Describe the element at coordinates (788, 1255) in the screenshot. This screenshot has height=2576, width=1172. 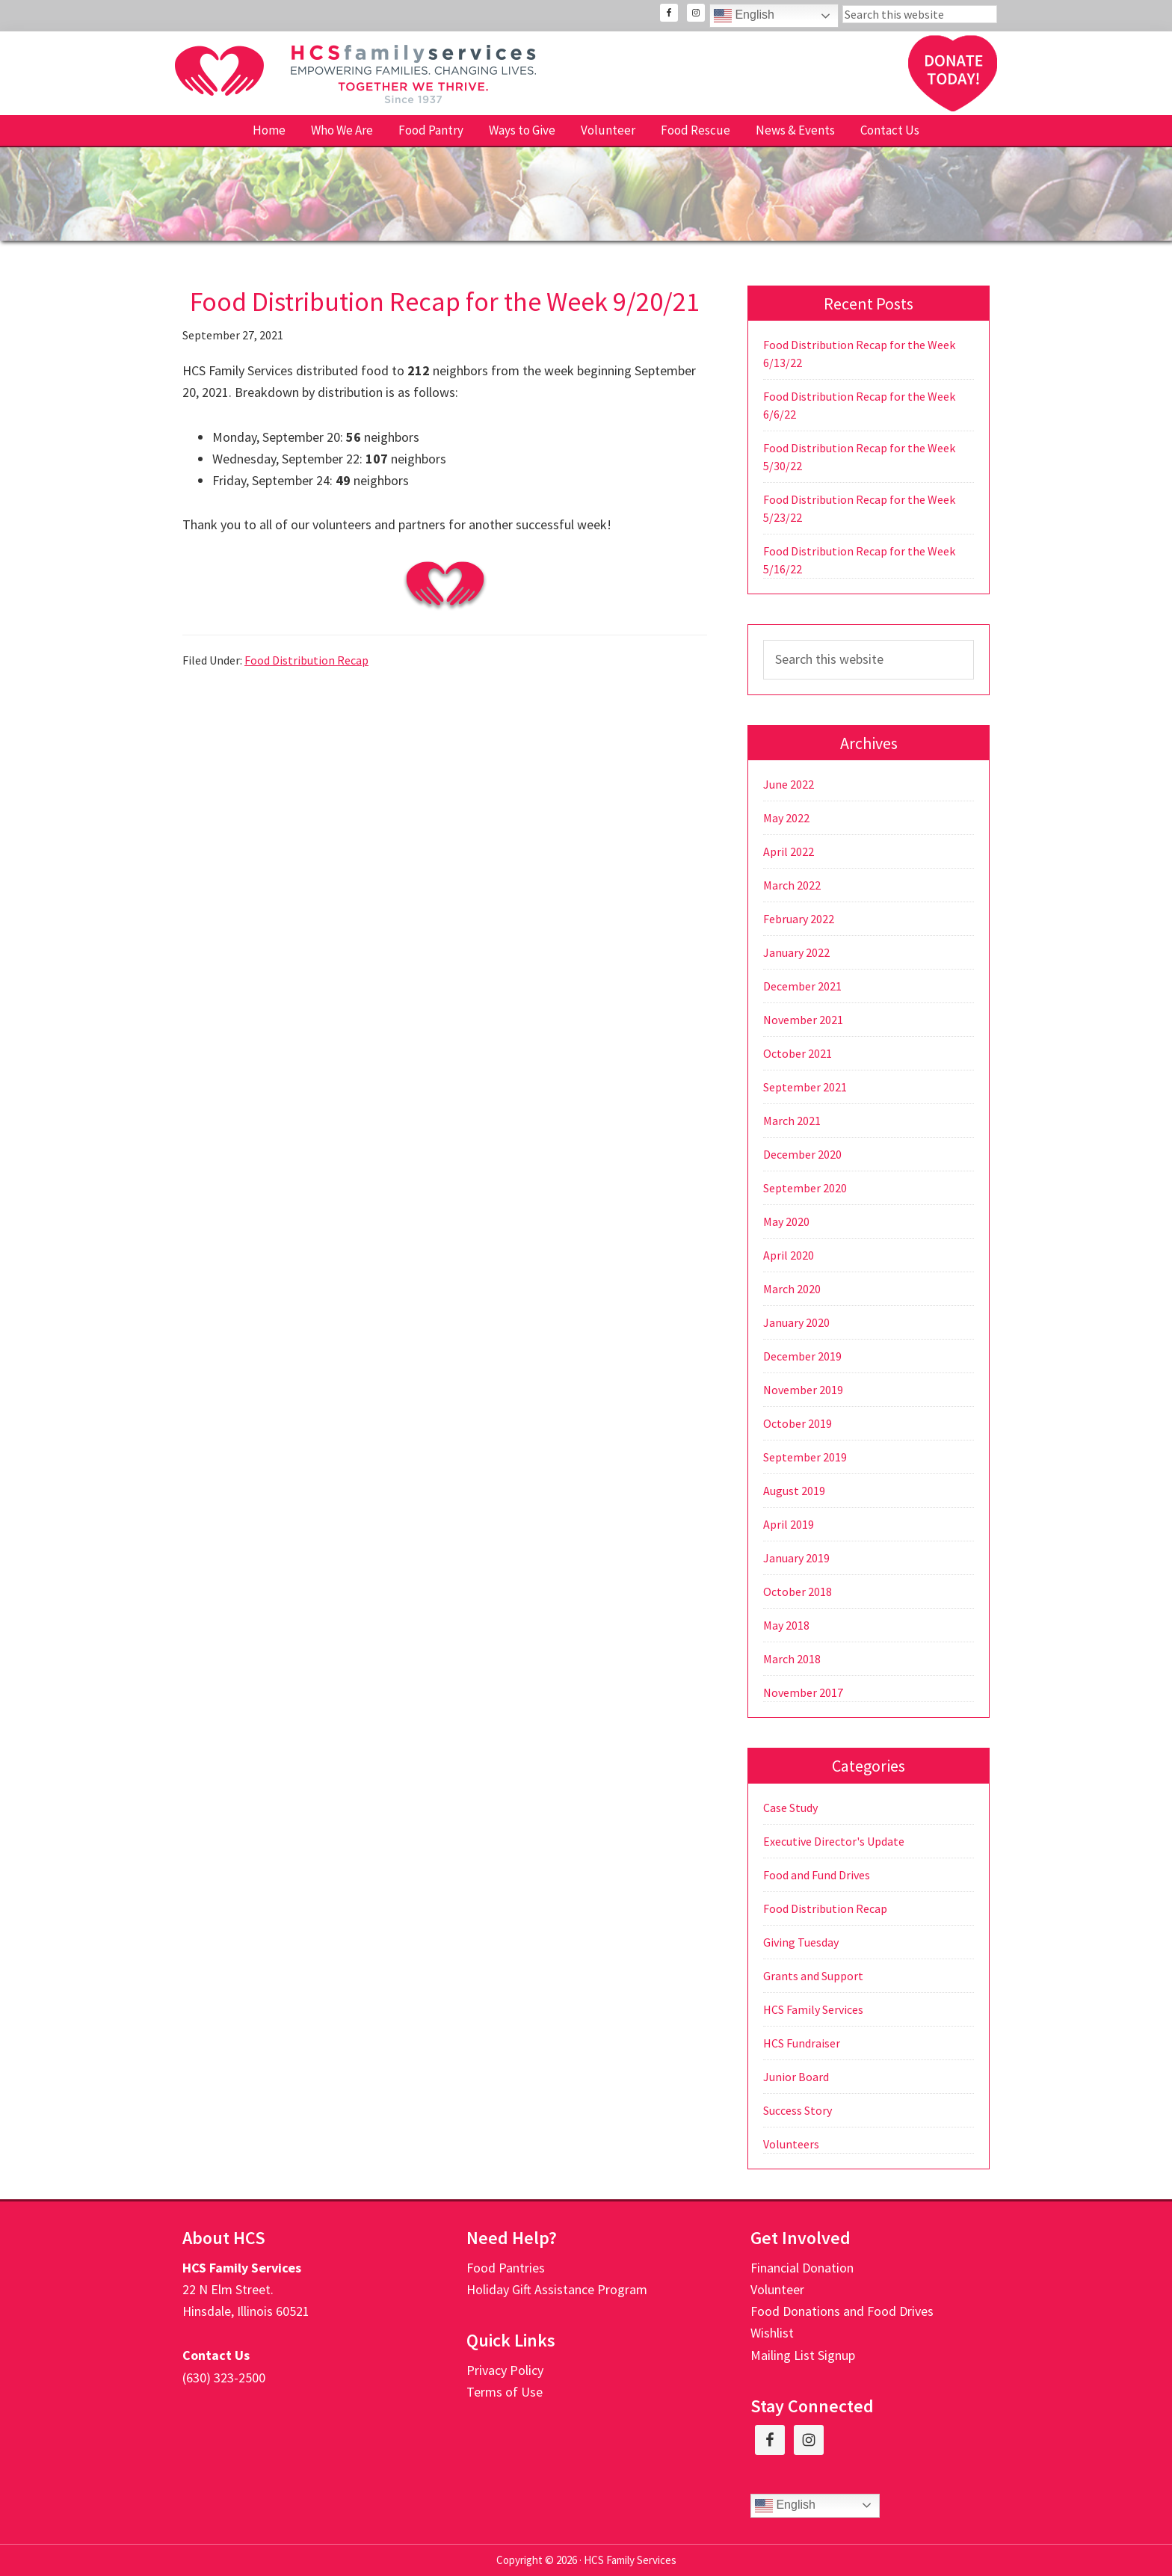
I see `April 2020` at that location.